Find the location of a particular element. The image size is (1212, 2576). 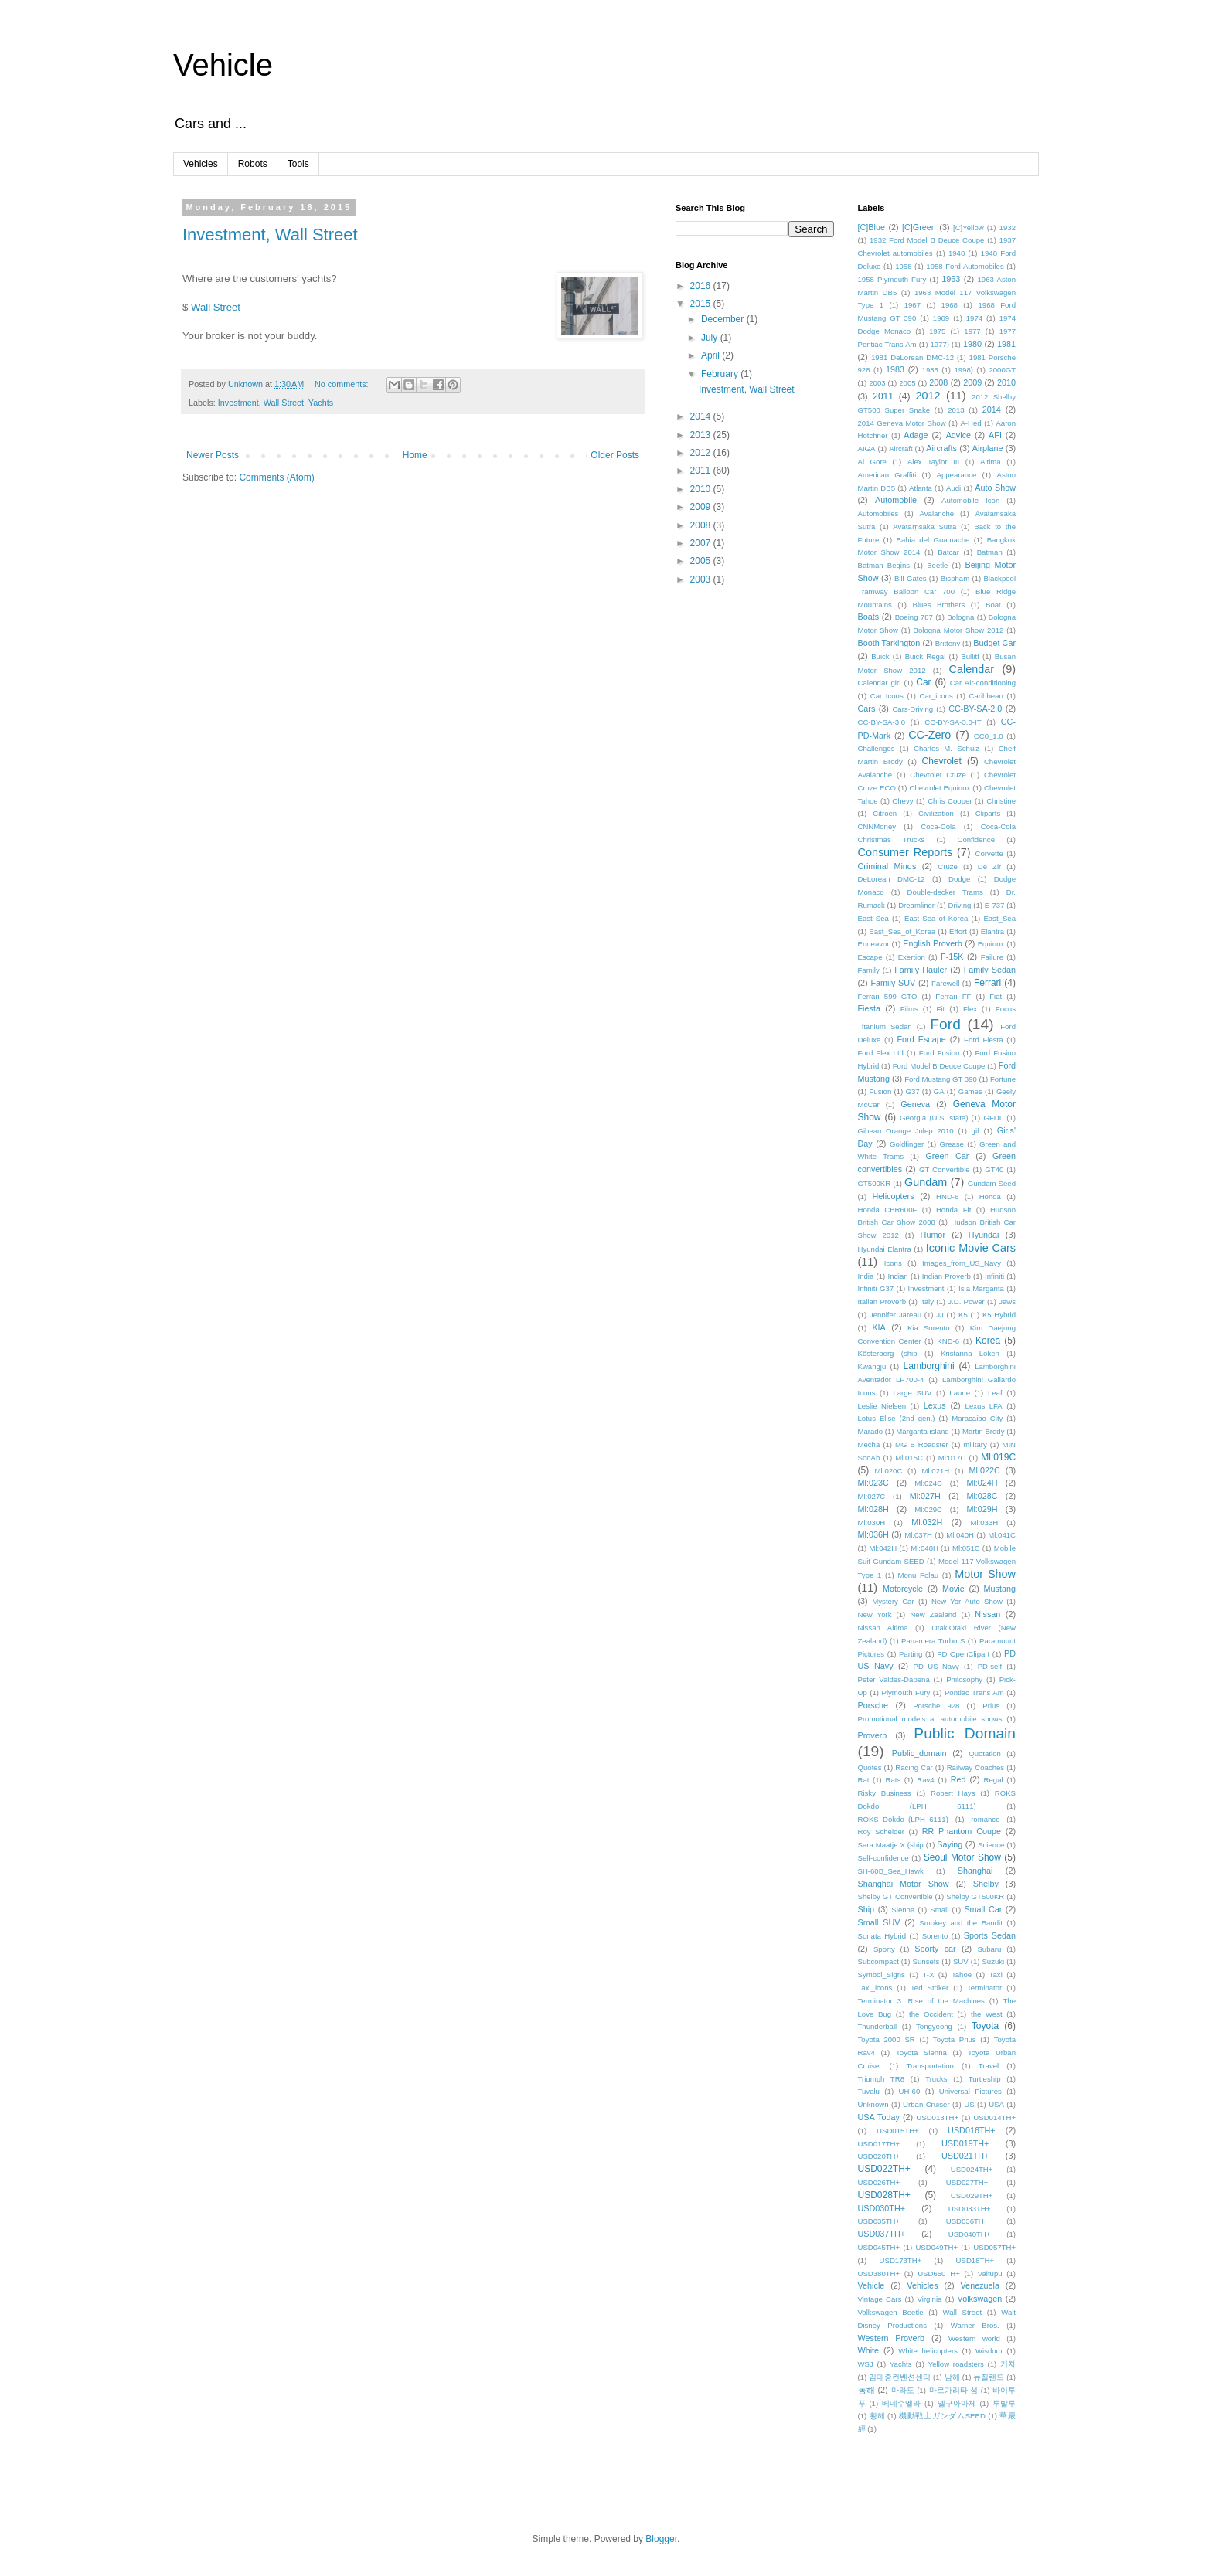

Shelby is located at coordinates (986, 1883).